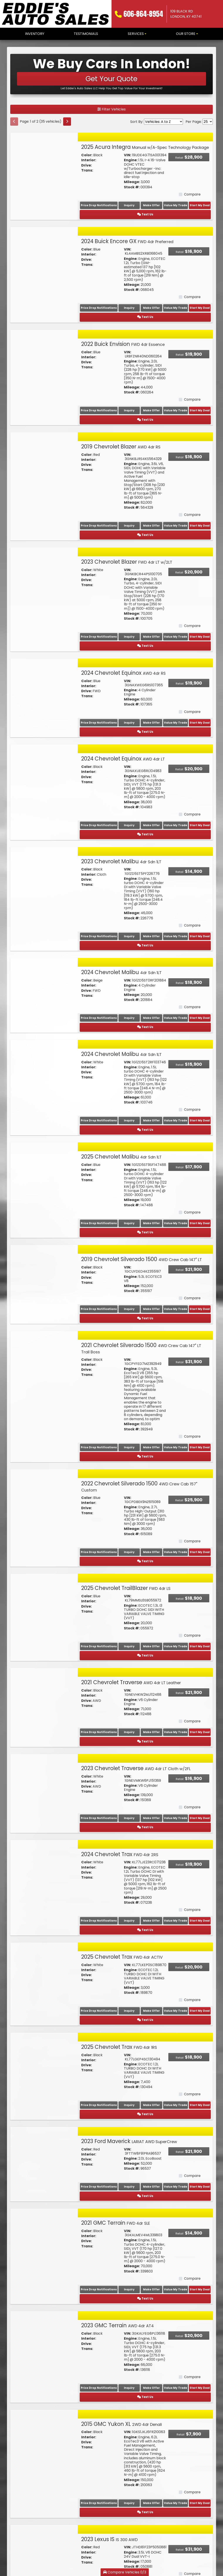  I want to click on [Page Size], so click(208, 122).